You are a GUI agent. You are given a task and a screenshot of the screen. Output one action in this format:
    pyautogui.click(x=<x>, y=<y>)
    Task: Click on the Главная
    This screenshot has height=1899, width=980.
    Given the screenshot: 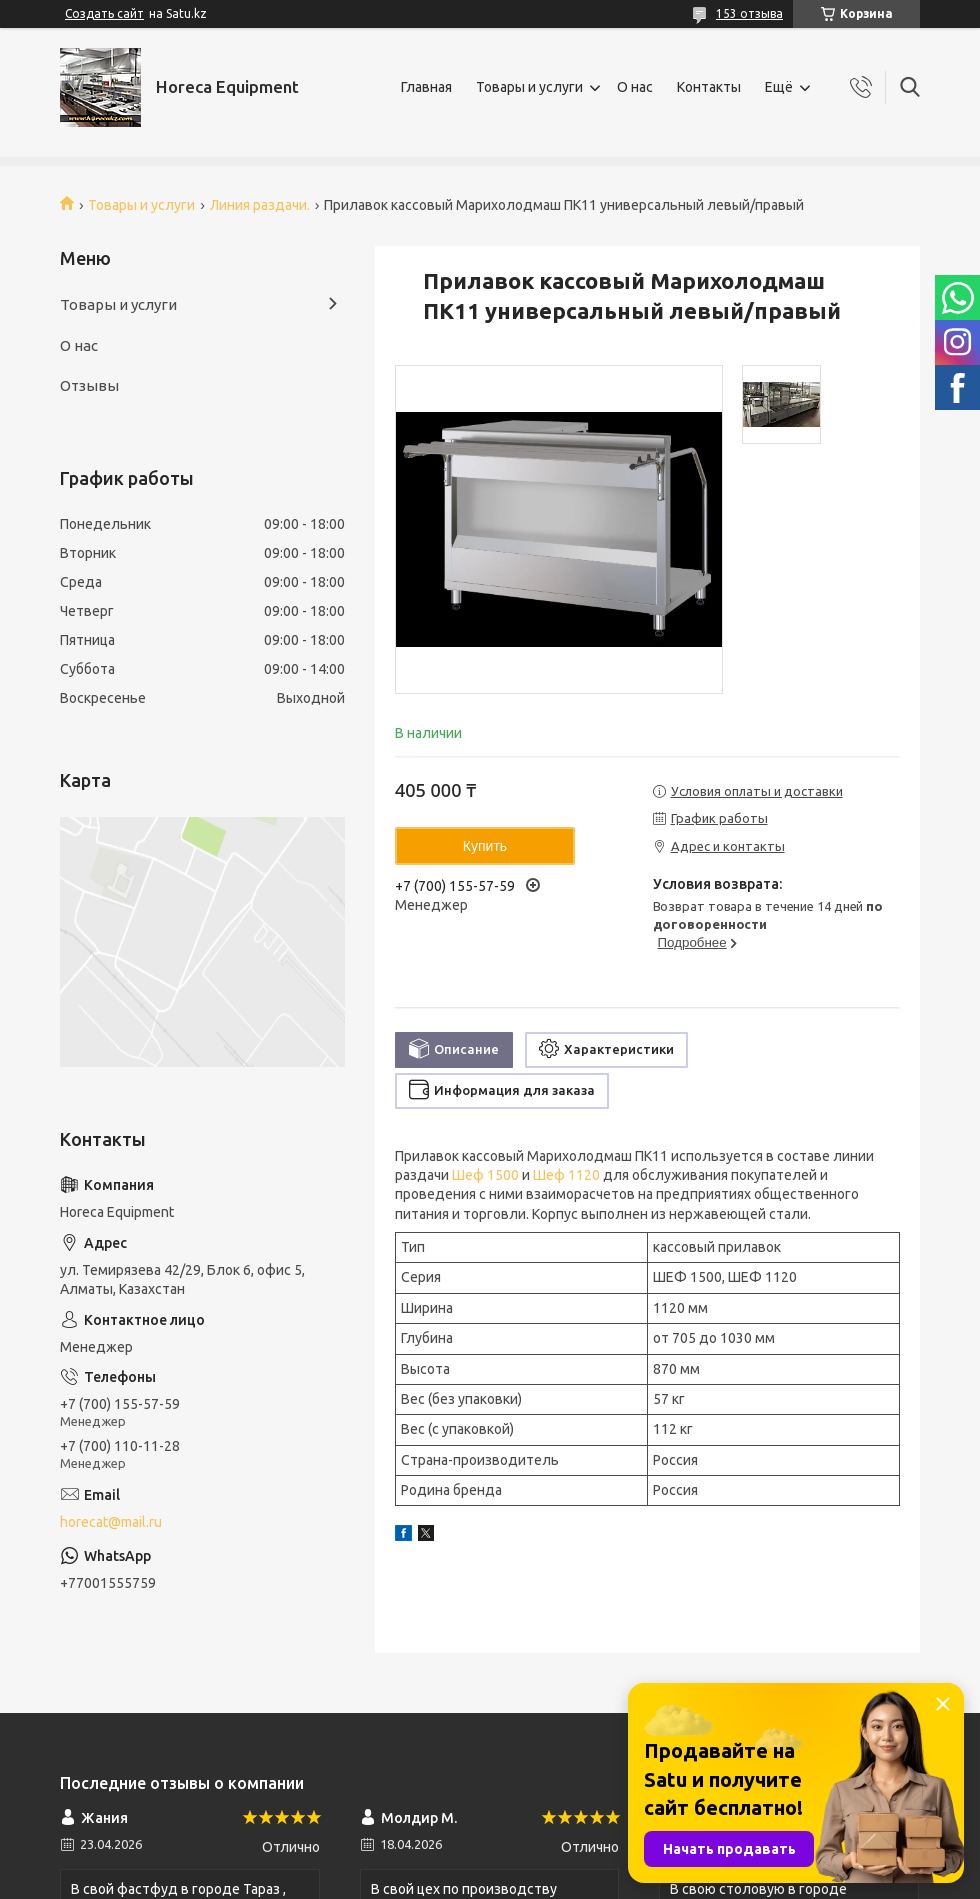 What is the action you would take?
    pyautogui.click(x=426, y=87)
    